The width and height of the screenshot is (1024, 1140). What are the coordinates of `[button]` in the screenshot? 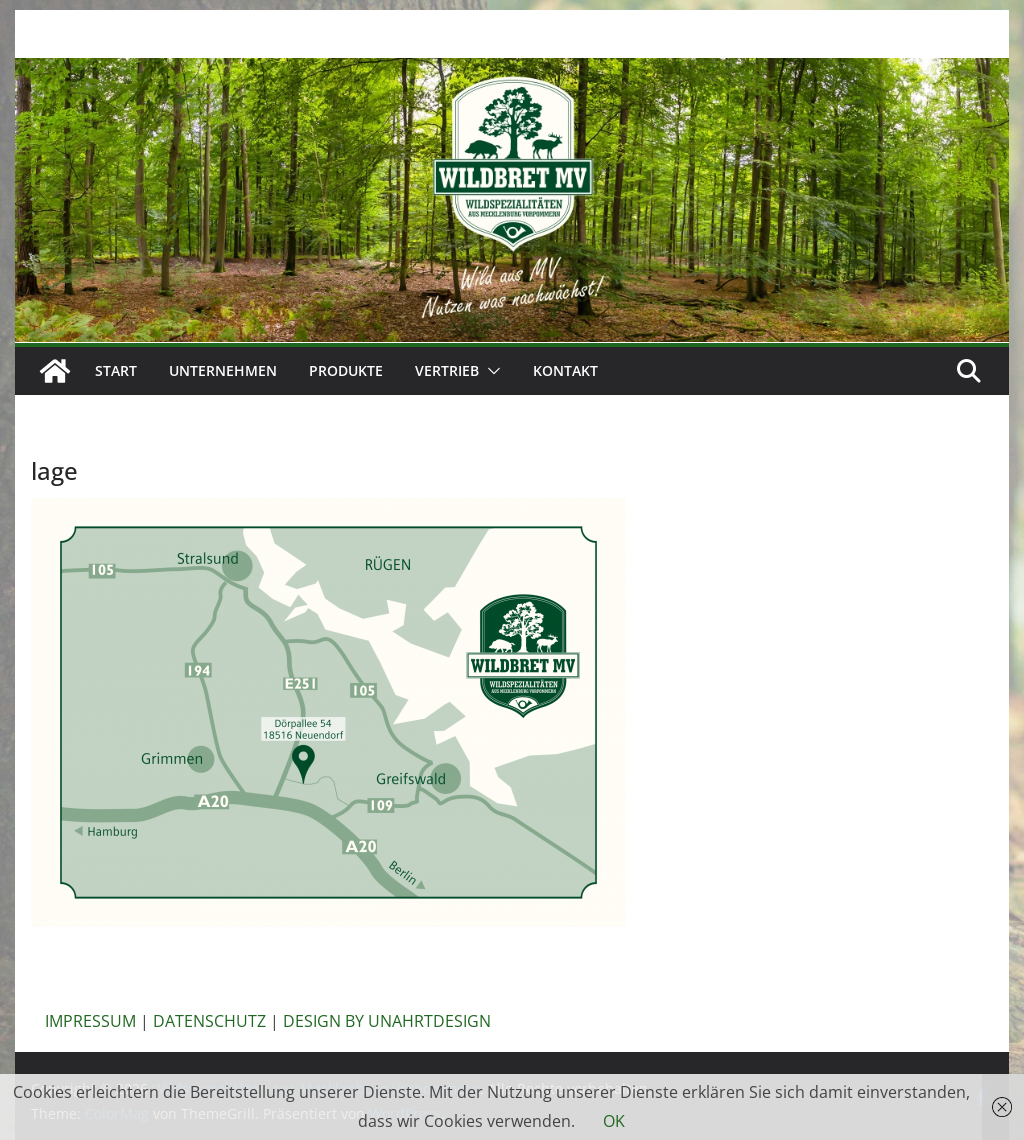 It's located at (490, 371).